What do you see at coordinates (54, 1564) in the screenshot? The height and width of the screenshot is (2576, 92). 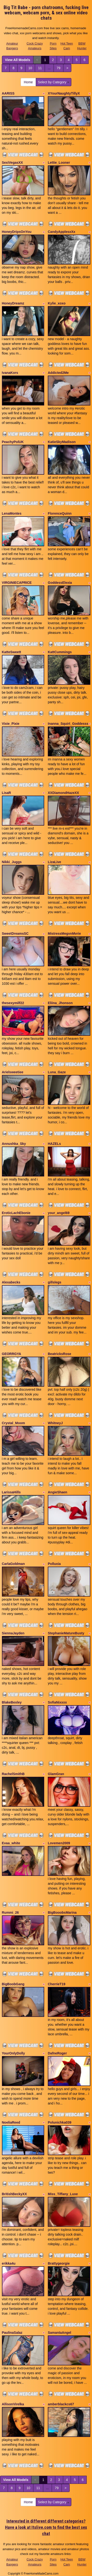 I see `Polluxia` at bounding box center [54, 1564].